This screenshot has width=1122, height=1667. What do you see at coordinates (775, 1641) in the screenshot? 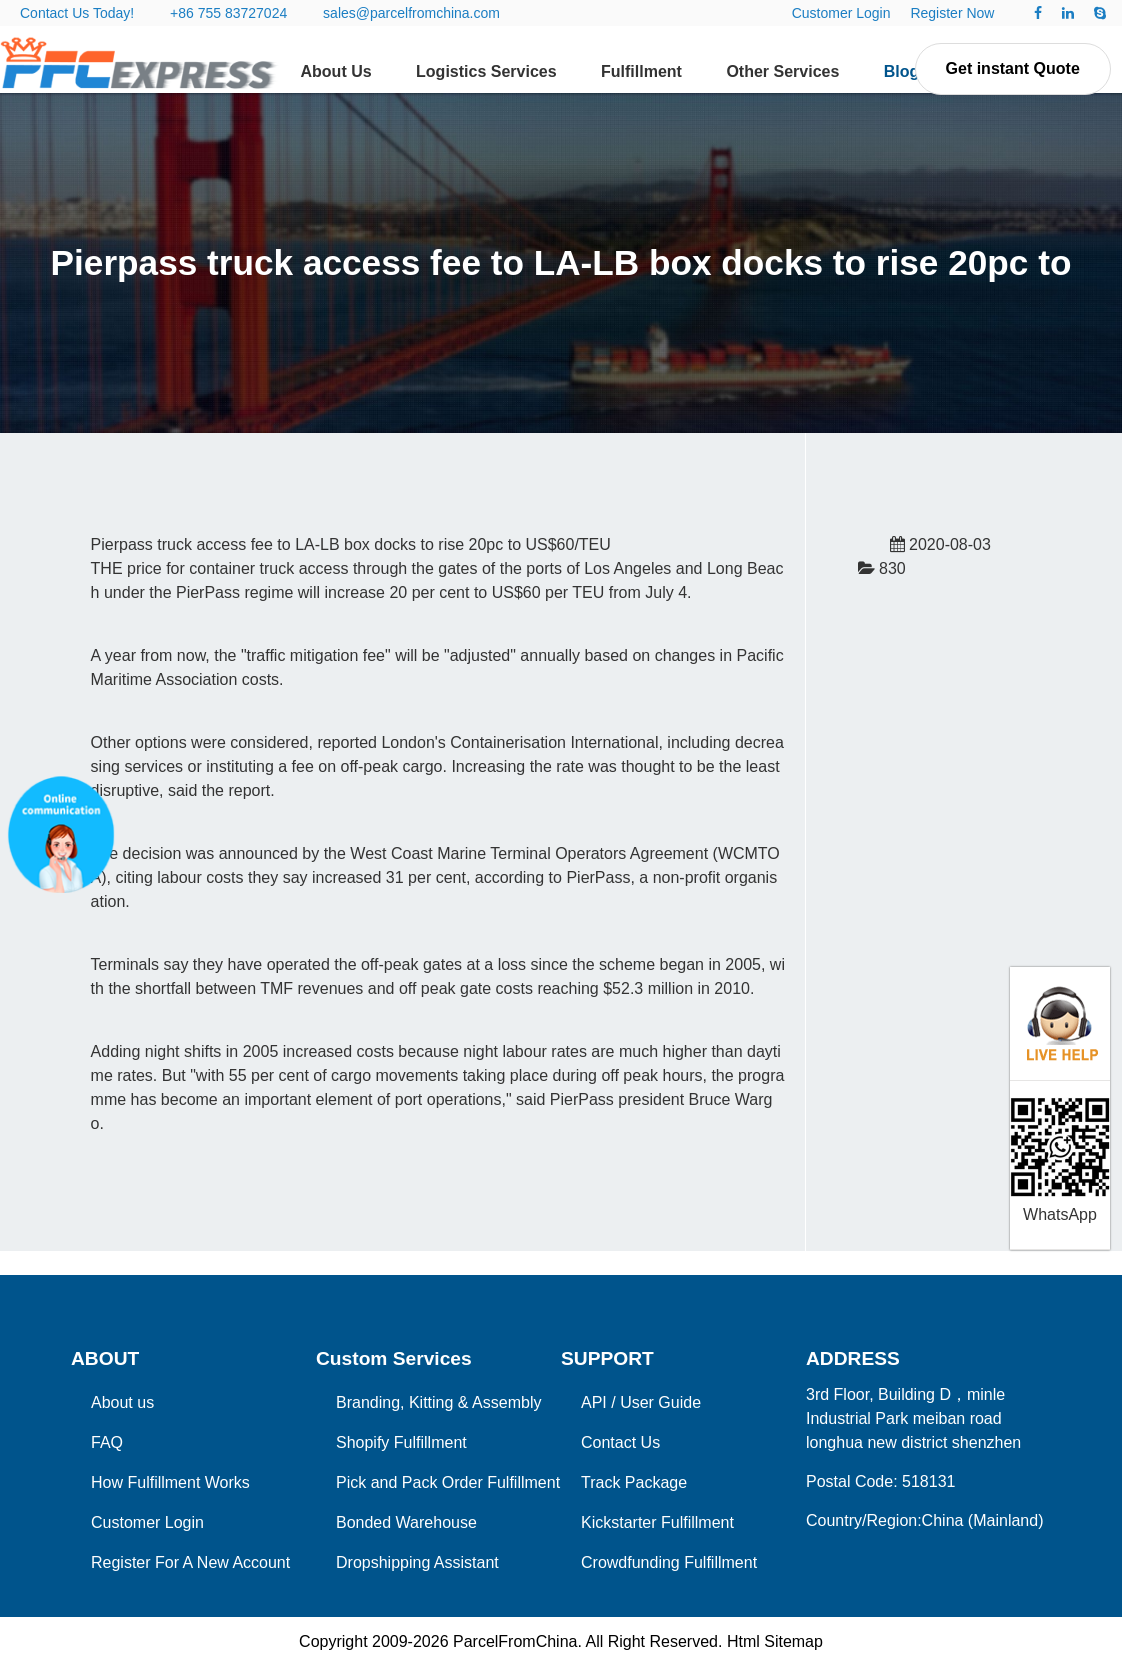
I see `Html Sitemap` at bounding box center [775, 1641].